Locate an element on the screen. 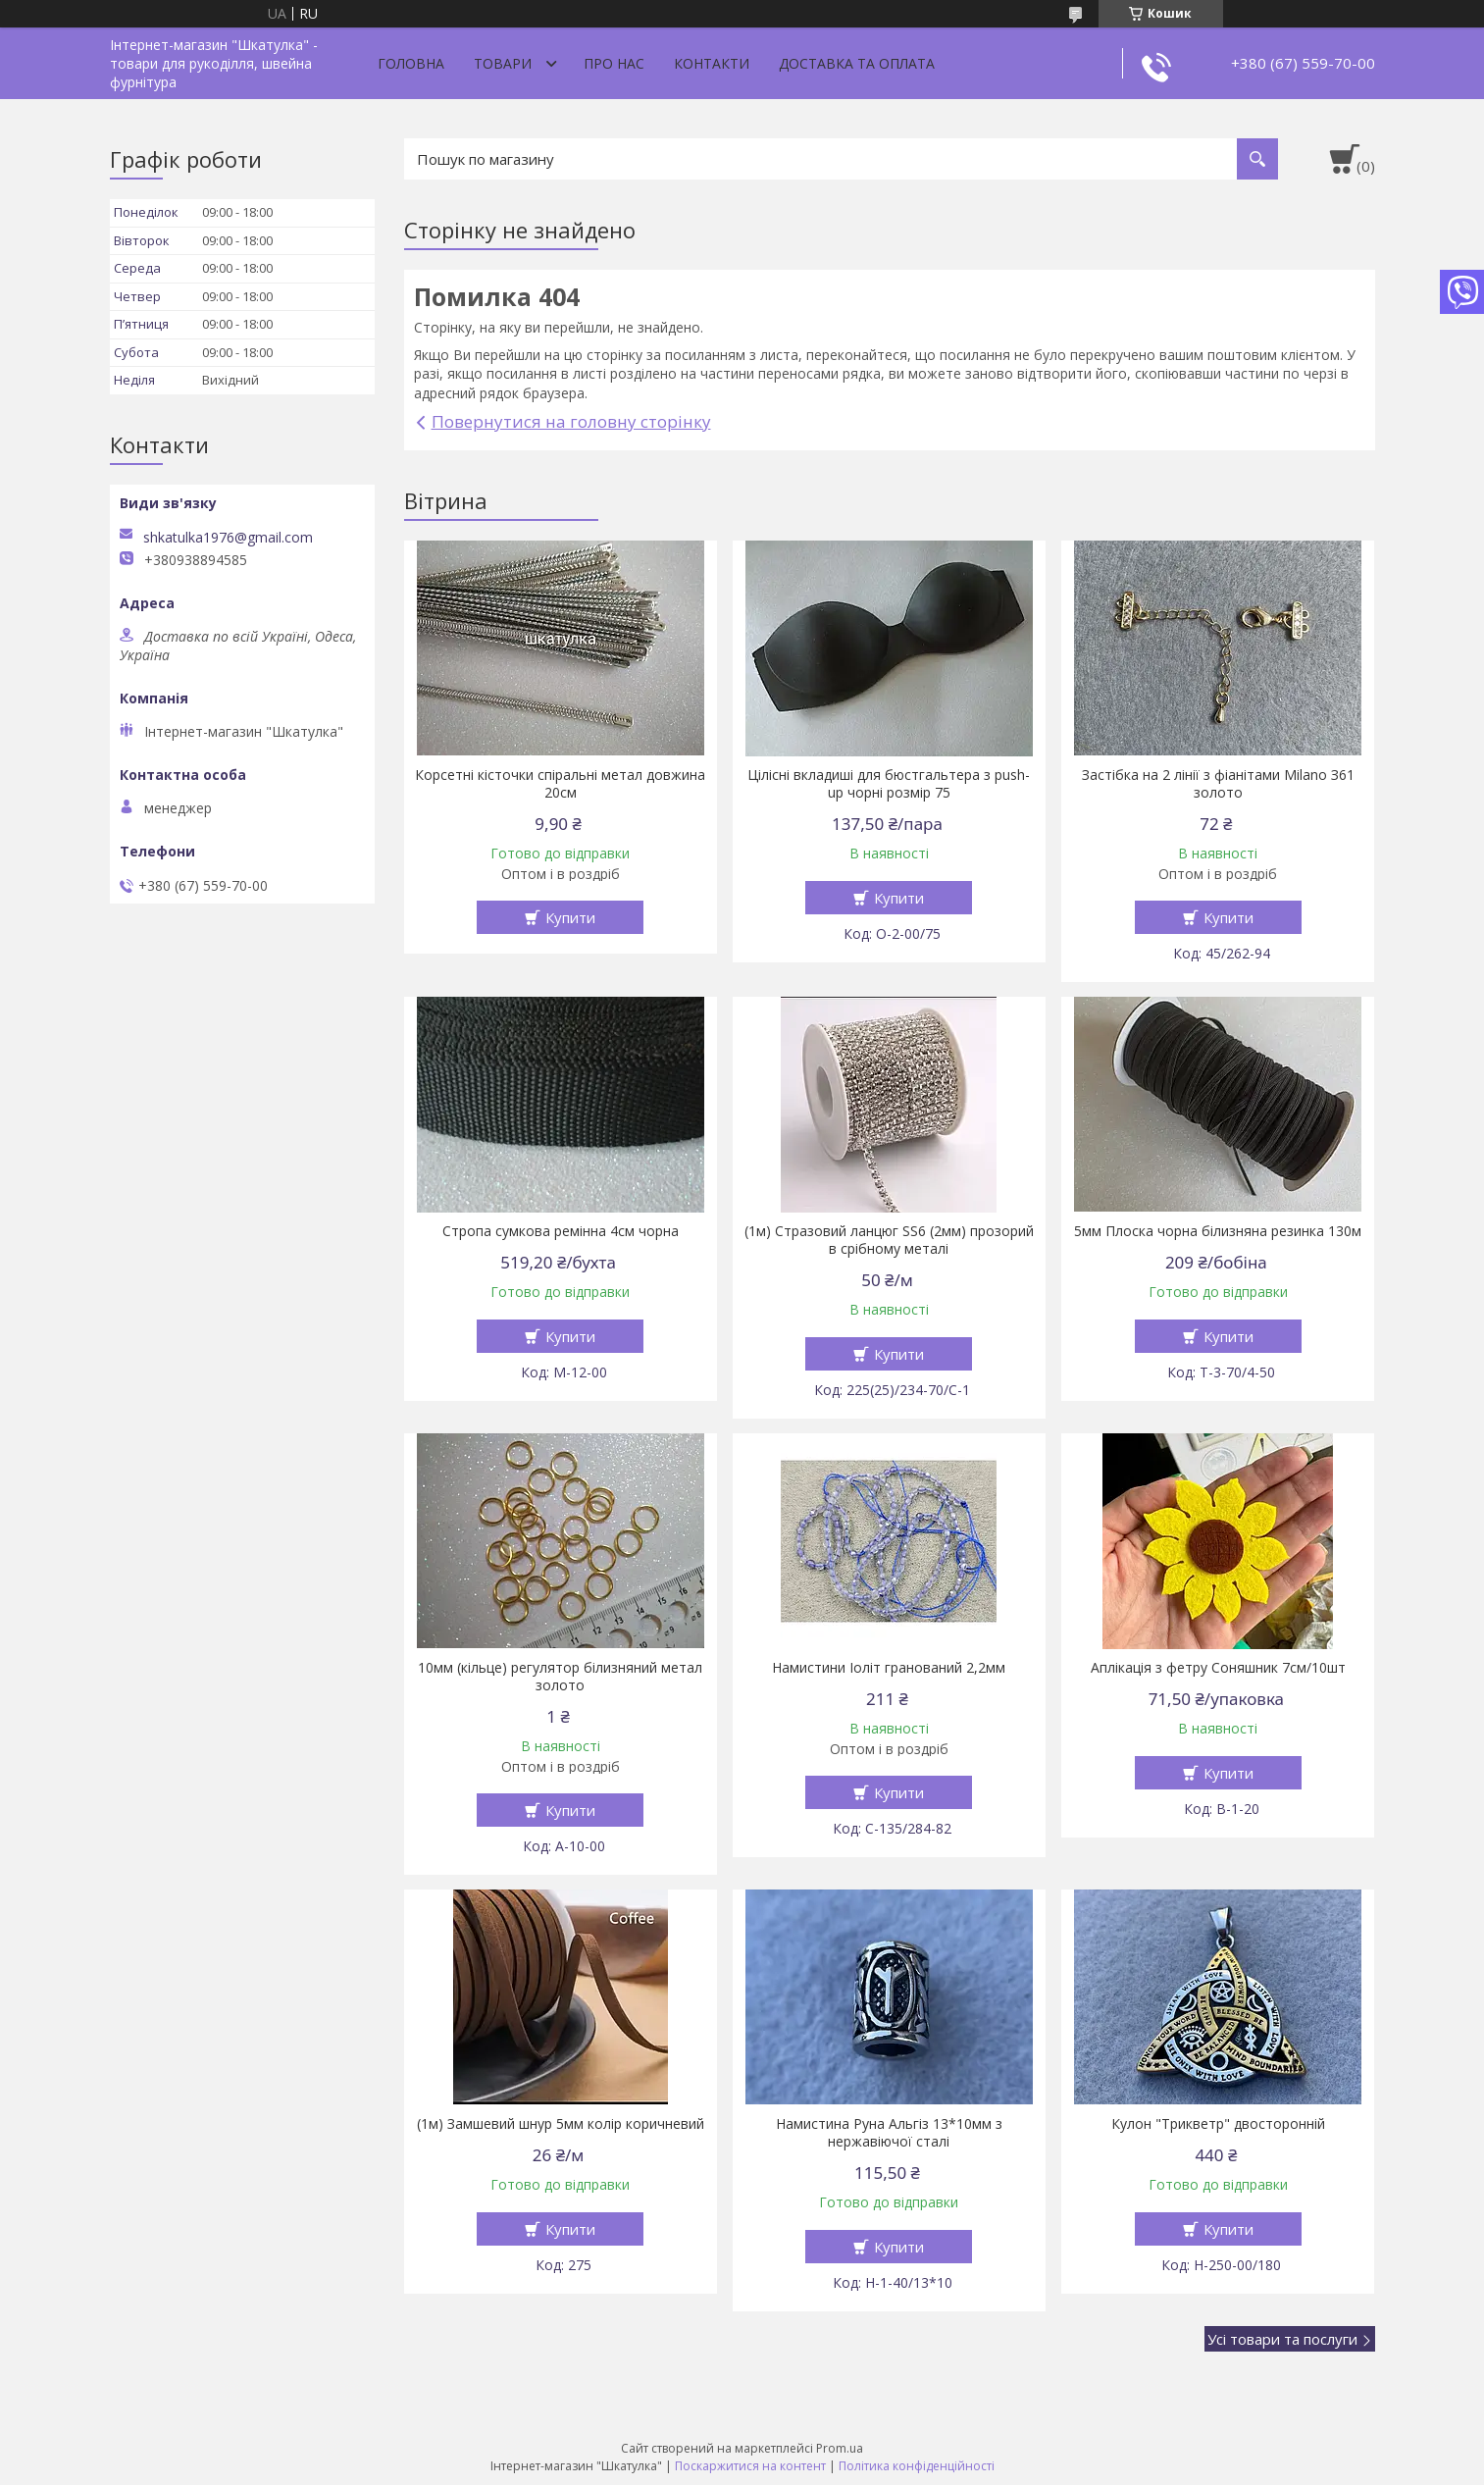 The width and height of the screenshot is (1484, 2485). Намистина Руна Альгіз 13*10мм з нержавіючої сталі is located at coordinates (889, 2132).